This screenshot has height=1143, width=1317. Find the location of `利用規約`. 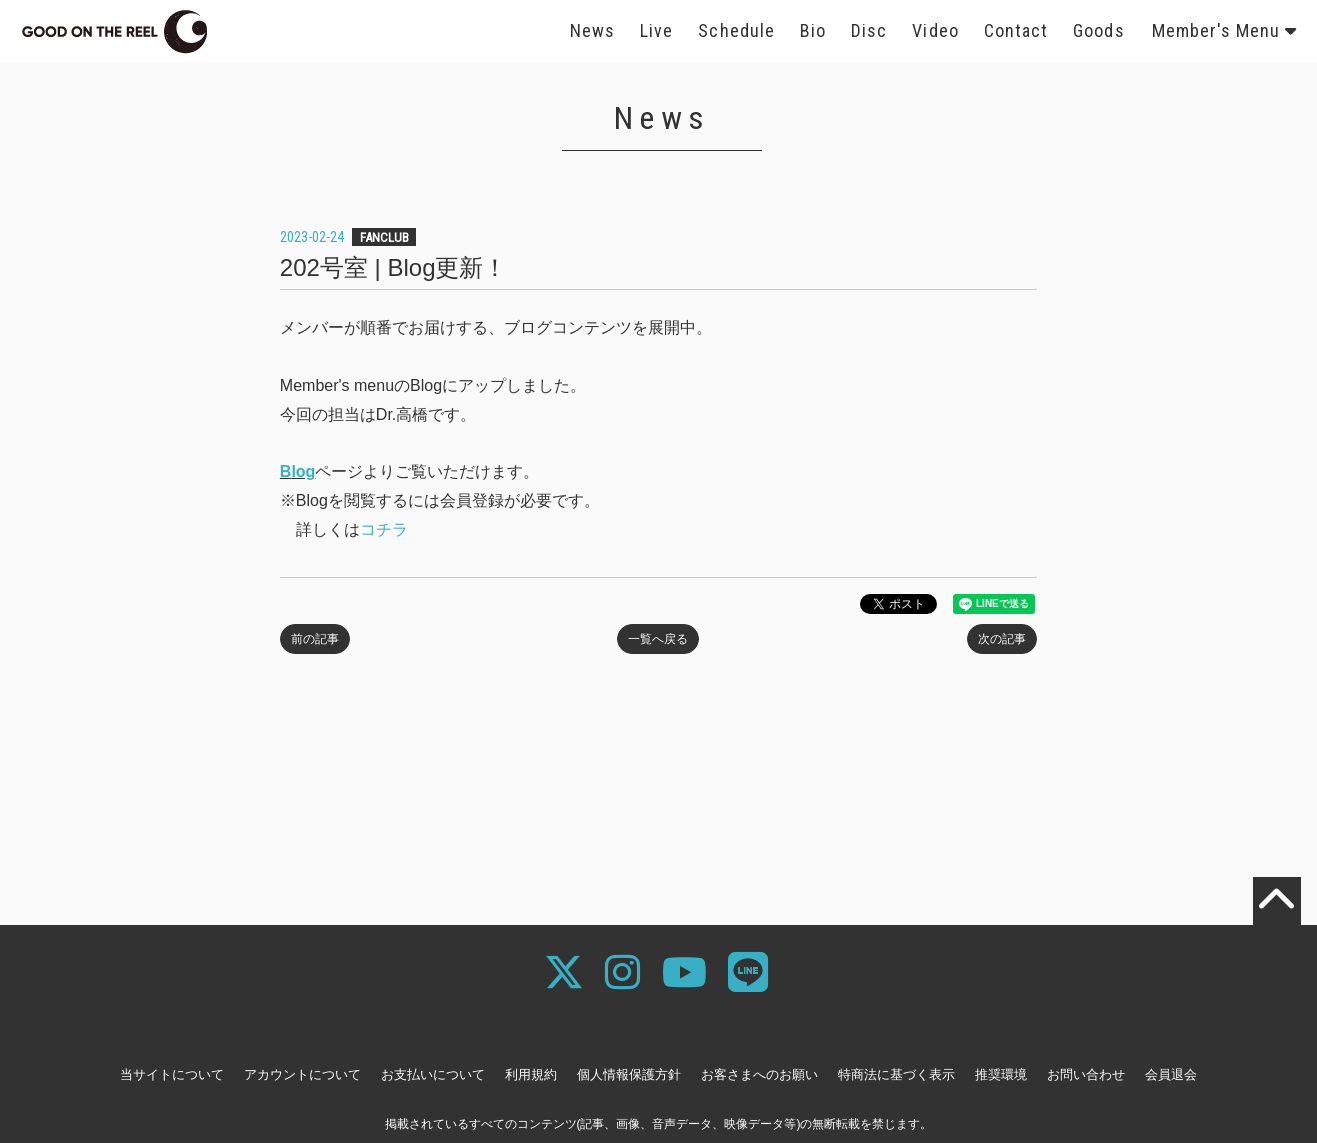

利用規約 is located at coordinates (531, 1074).